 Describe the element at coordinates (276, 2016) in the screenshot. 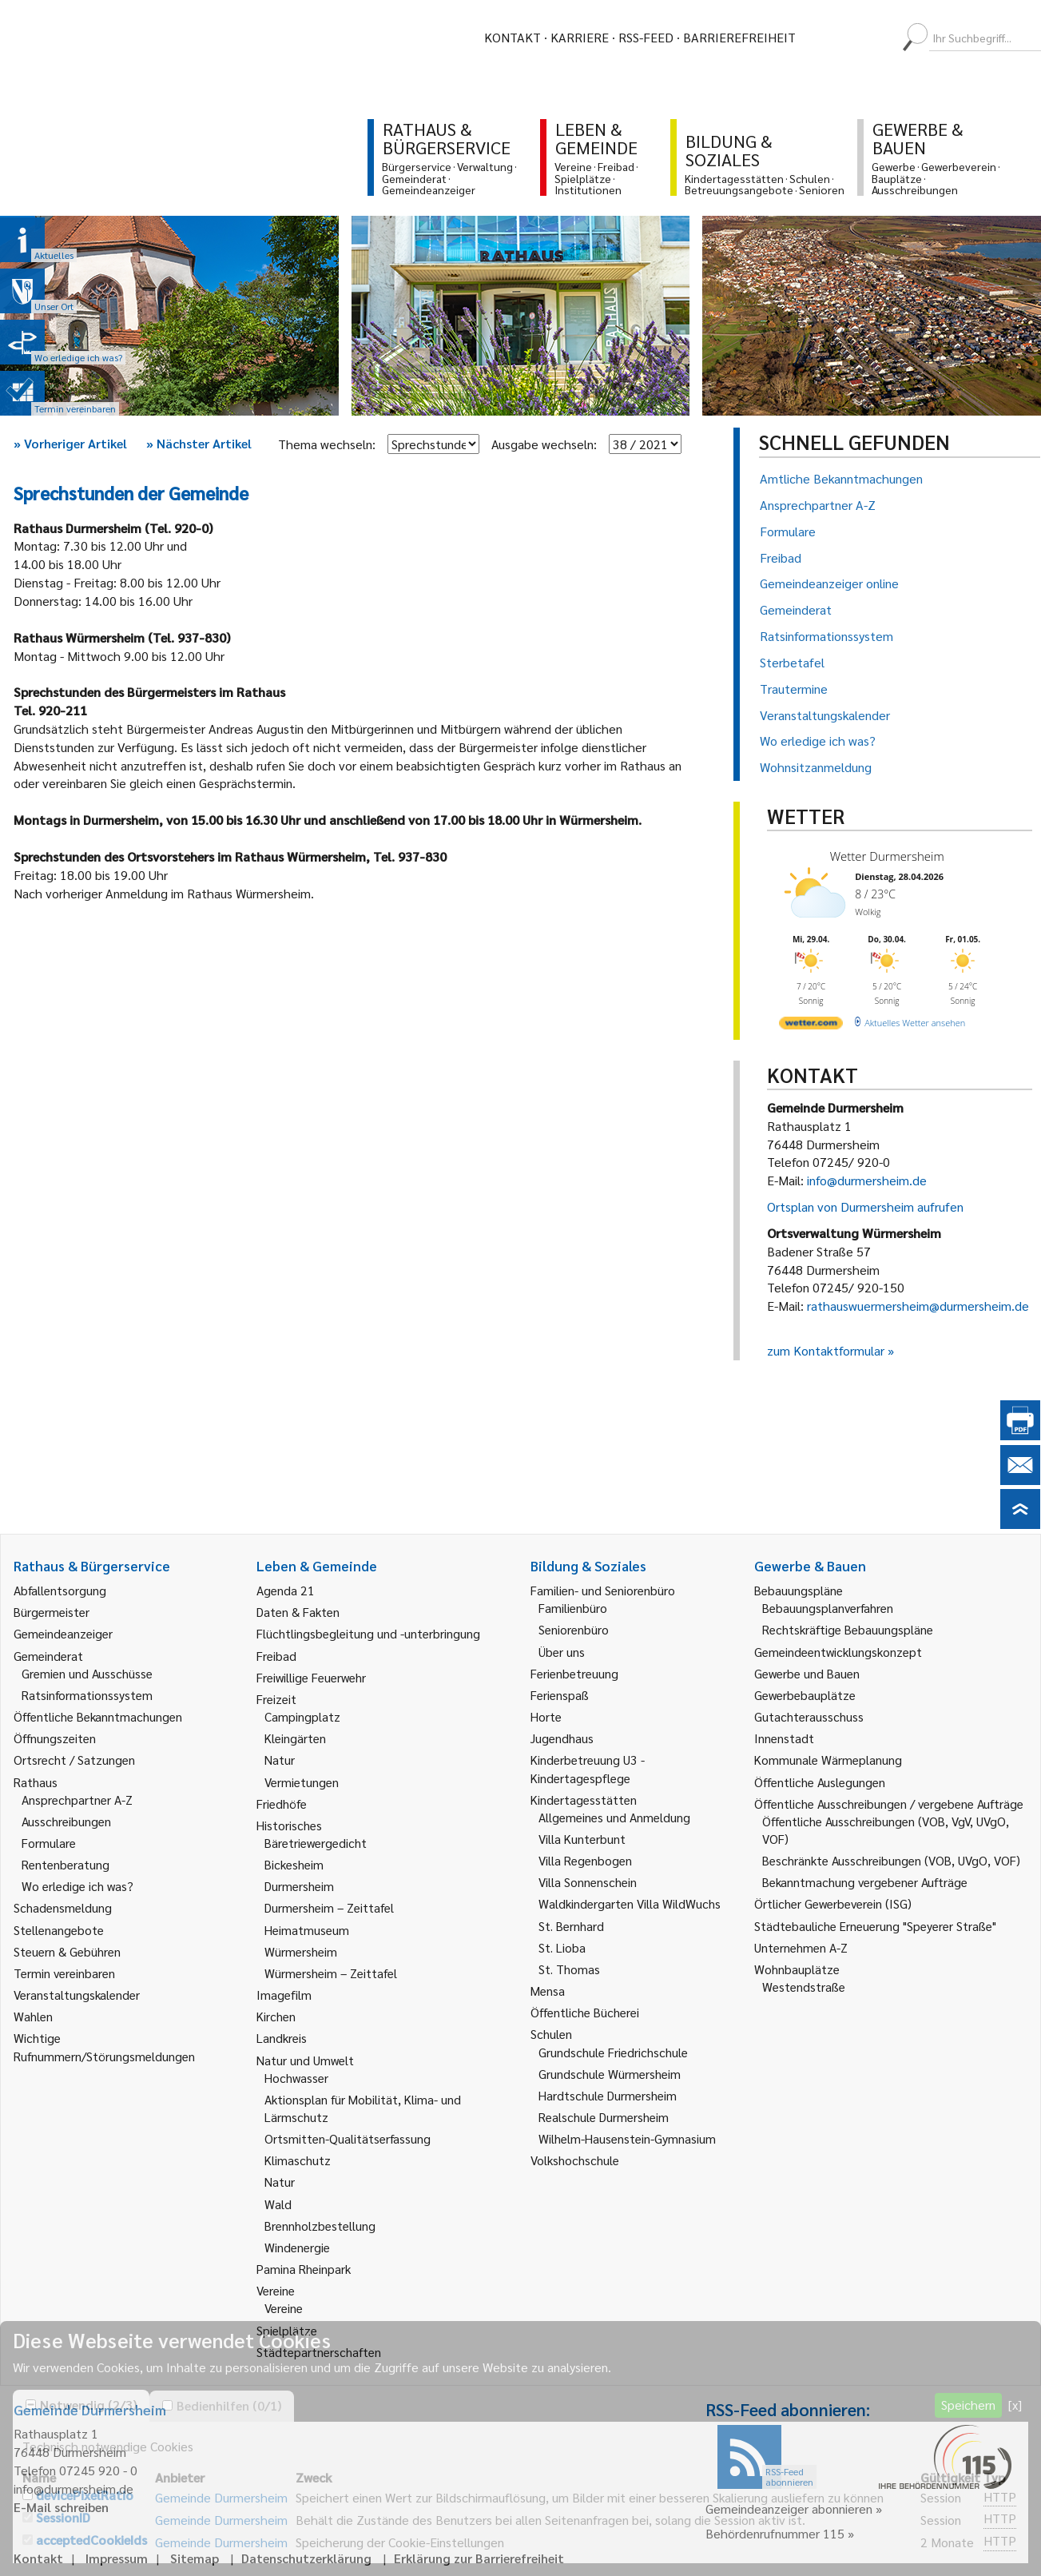

I see `Kirchen [link]` at that location.